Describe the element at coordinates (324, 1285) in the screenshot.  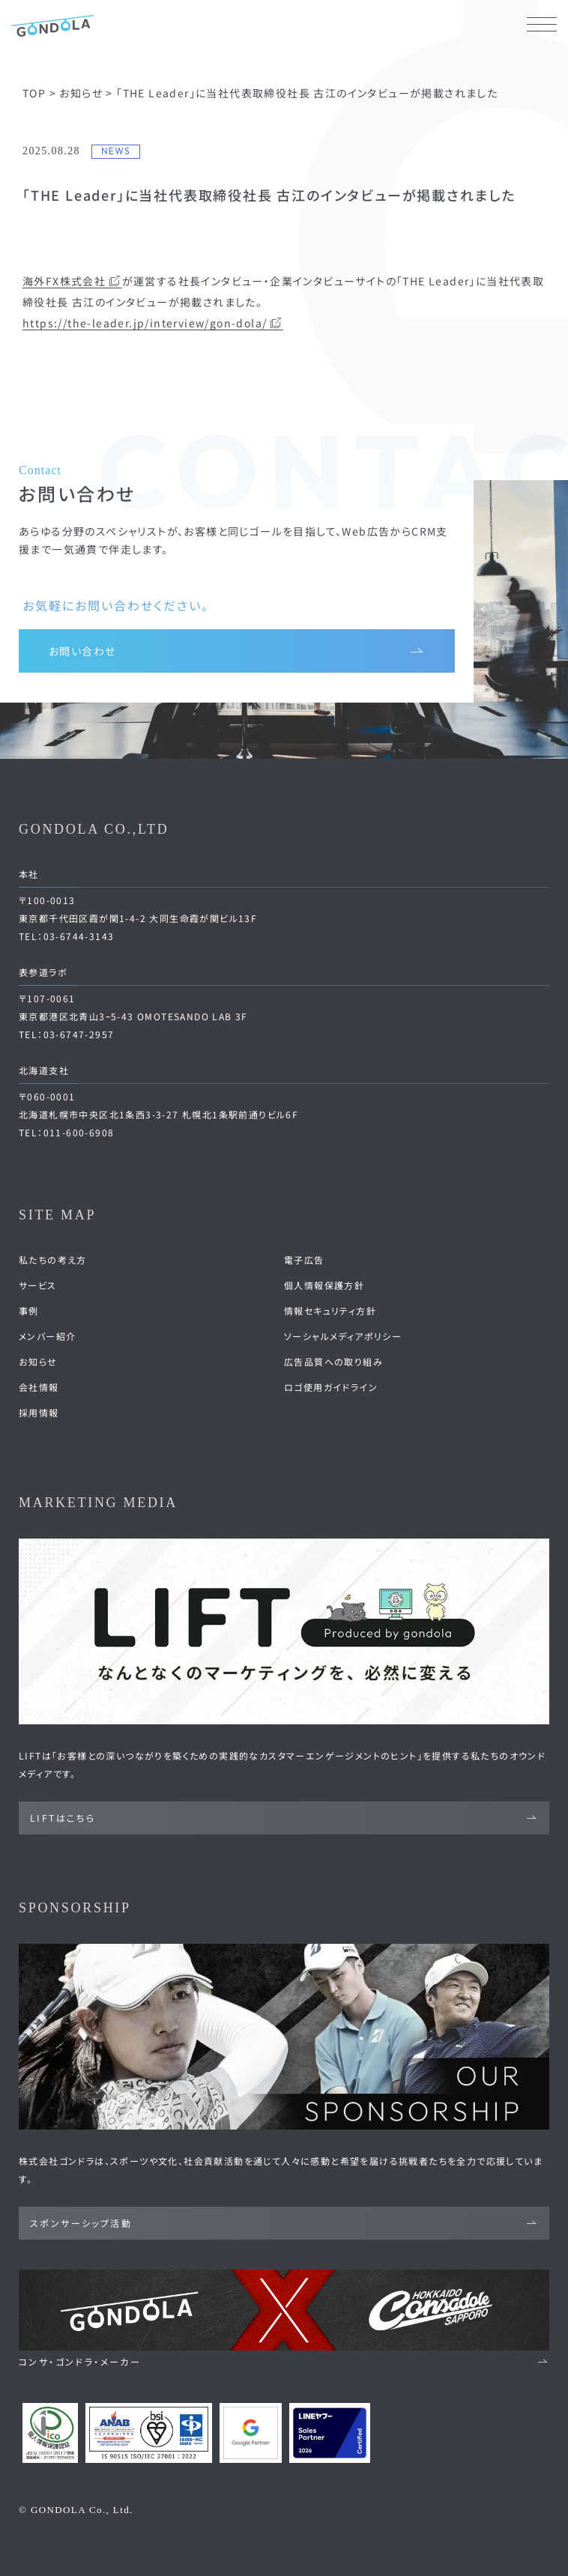
I see `個人情報保護方針` at that location.